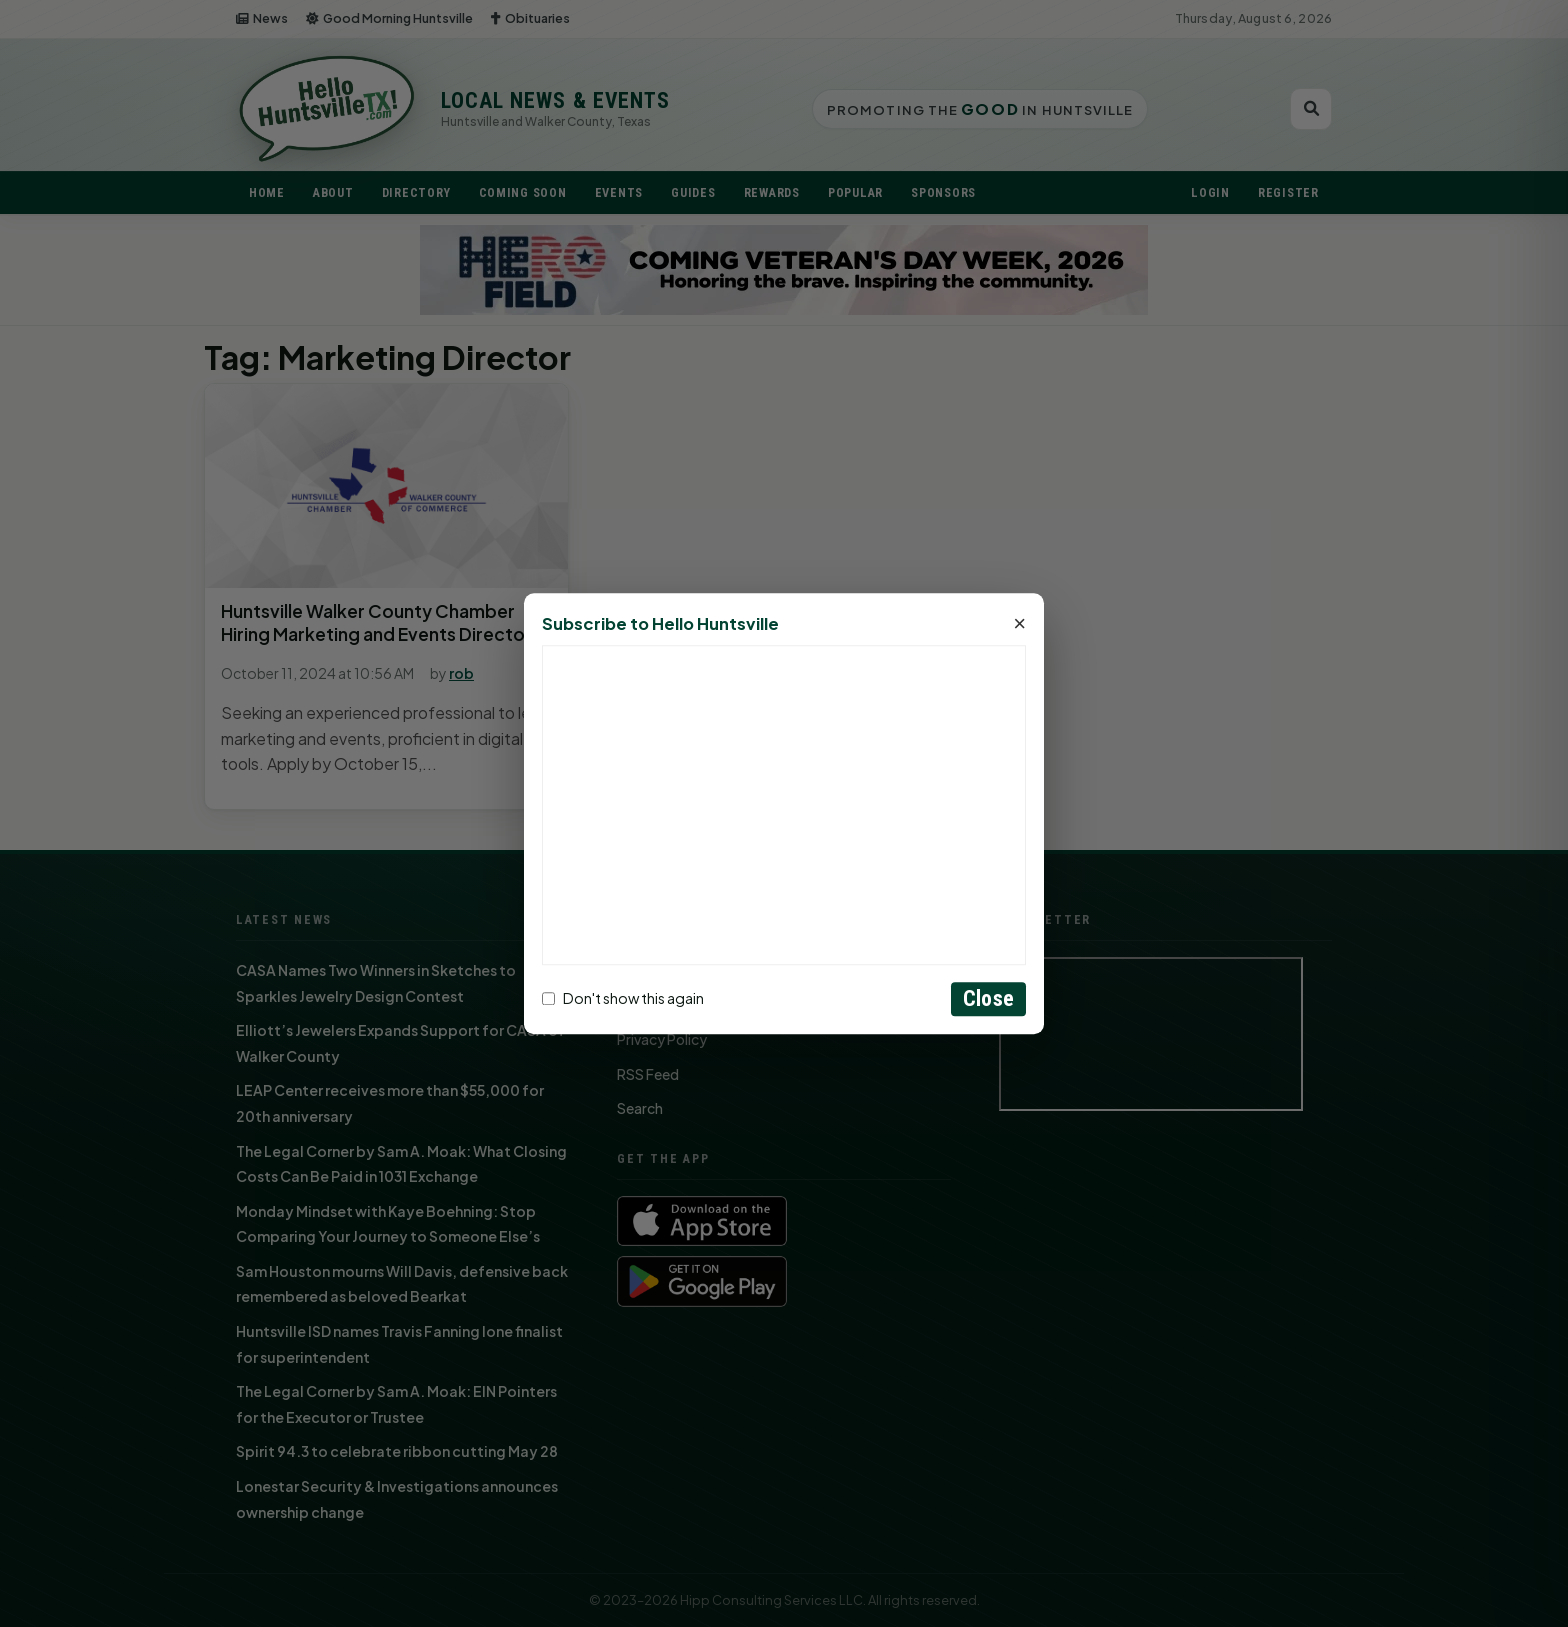  What do you see at coordinates (988, 998) in the screenshot?
I see `Close` at bounding box center [988, 998].